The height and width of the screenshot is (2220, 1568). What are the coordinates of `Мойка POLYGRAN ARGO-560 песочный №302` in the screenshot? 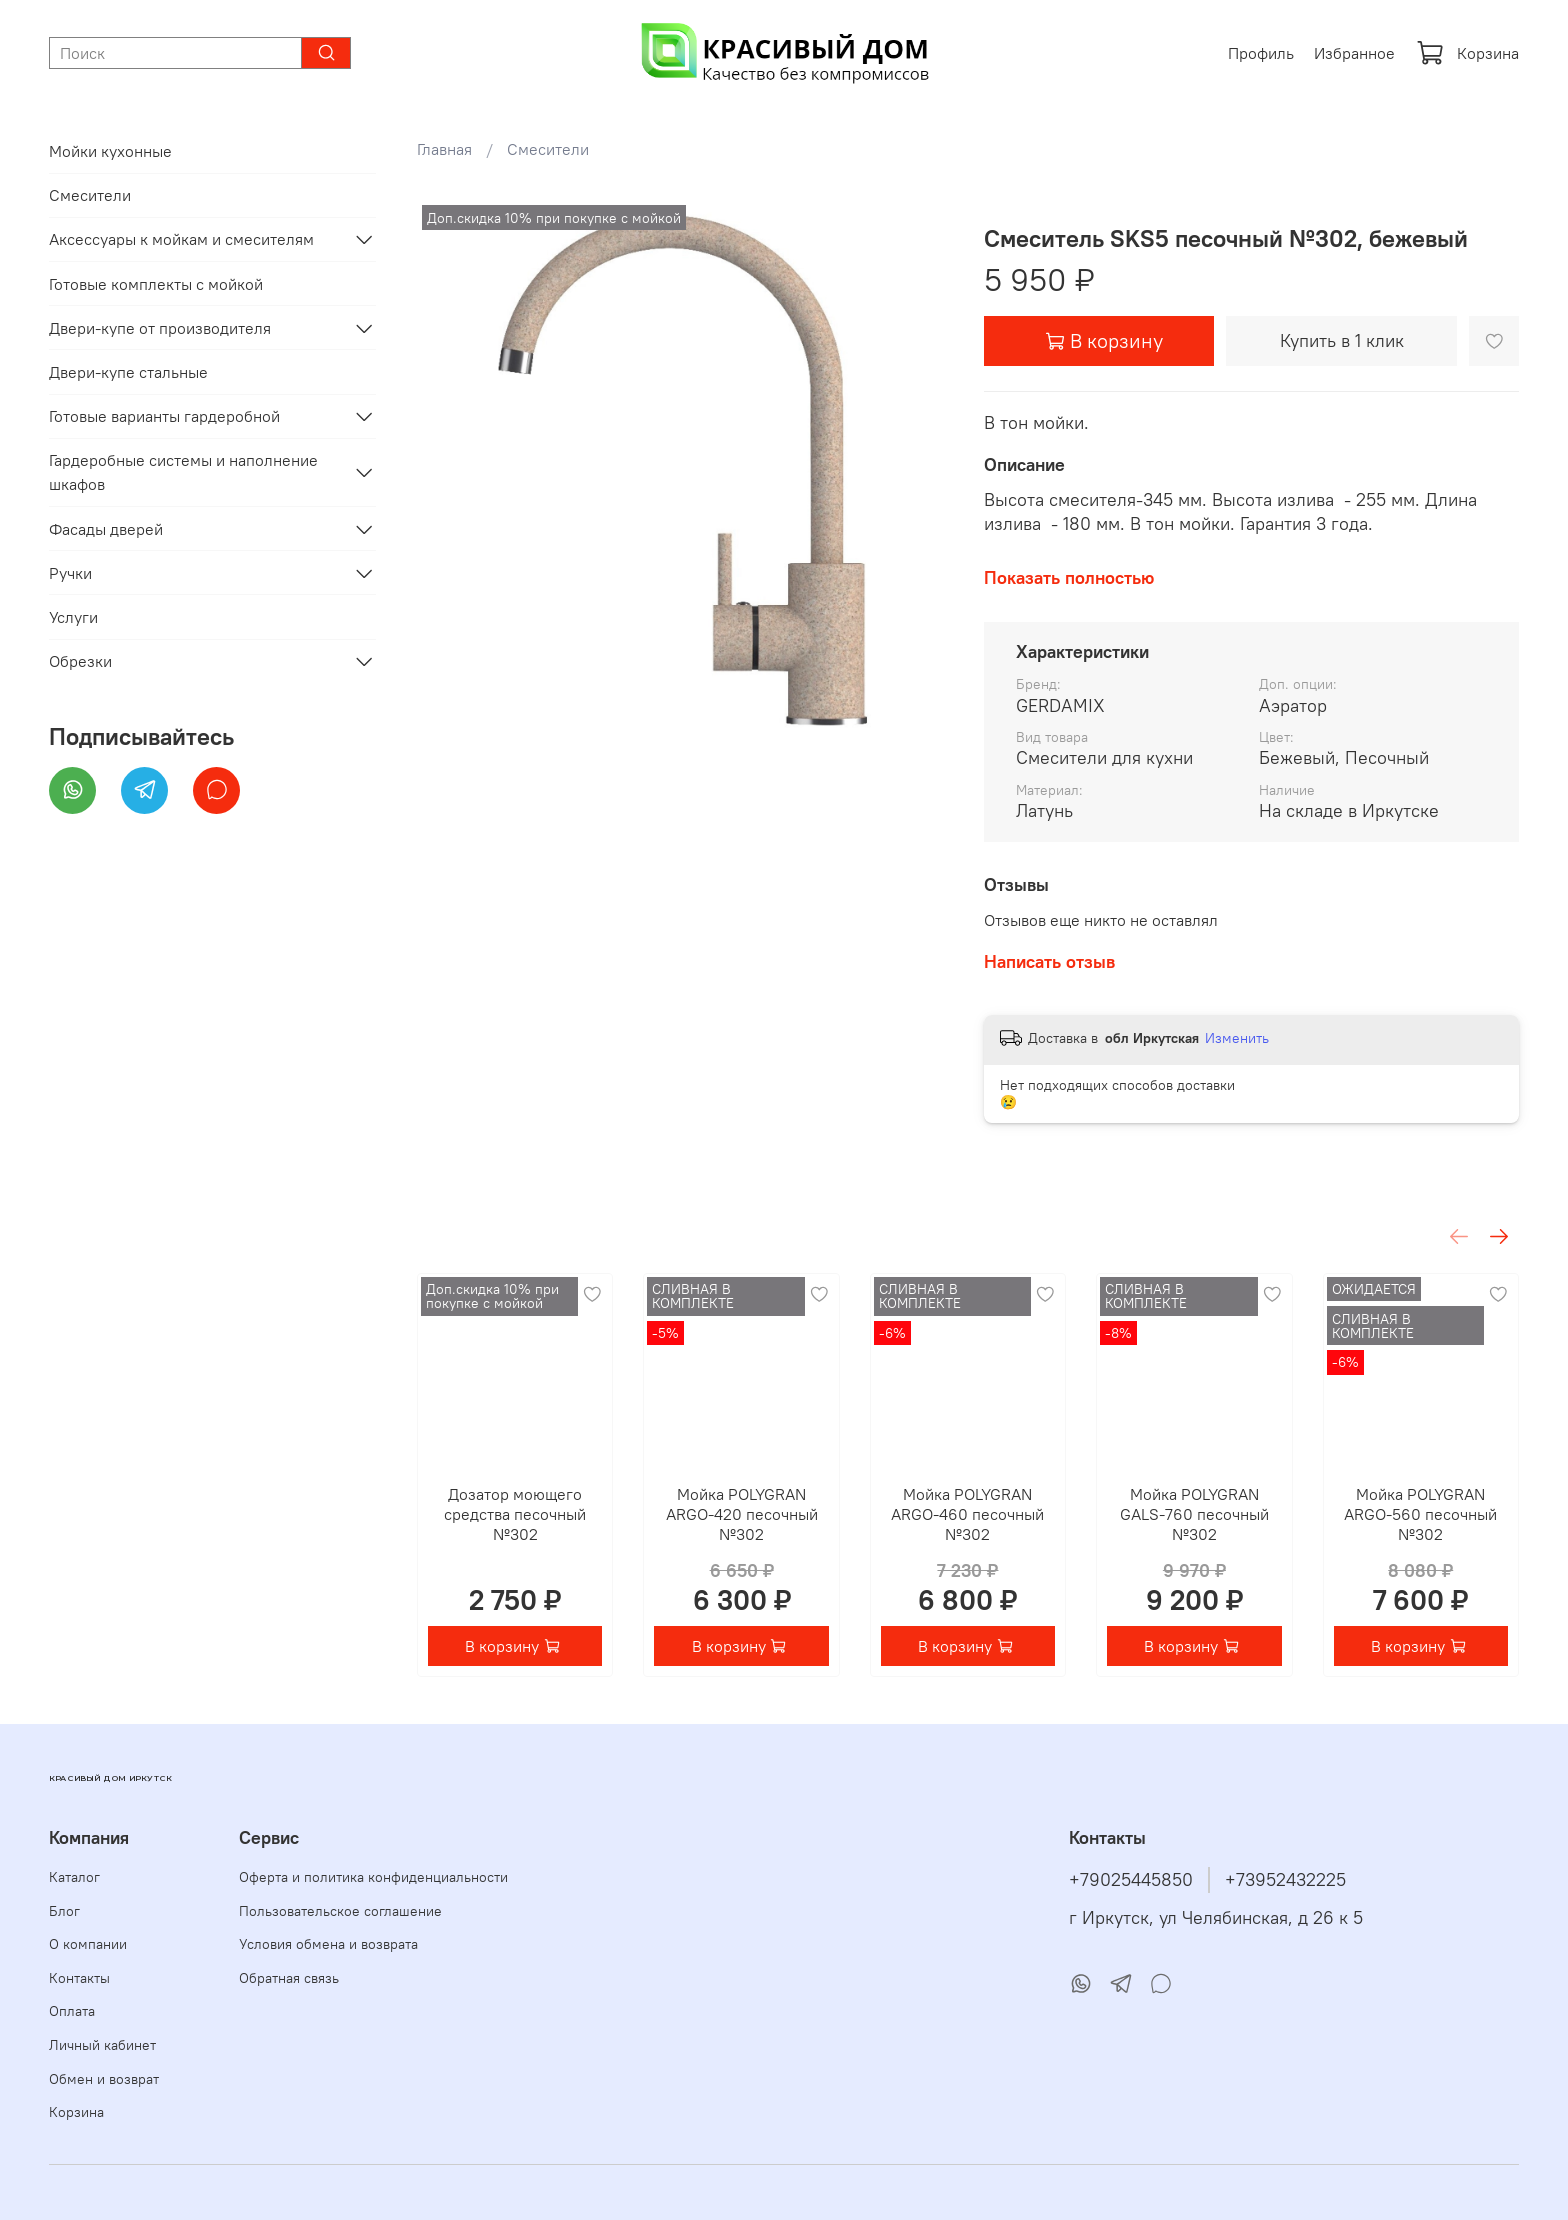 It's located at (1420, 1515).